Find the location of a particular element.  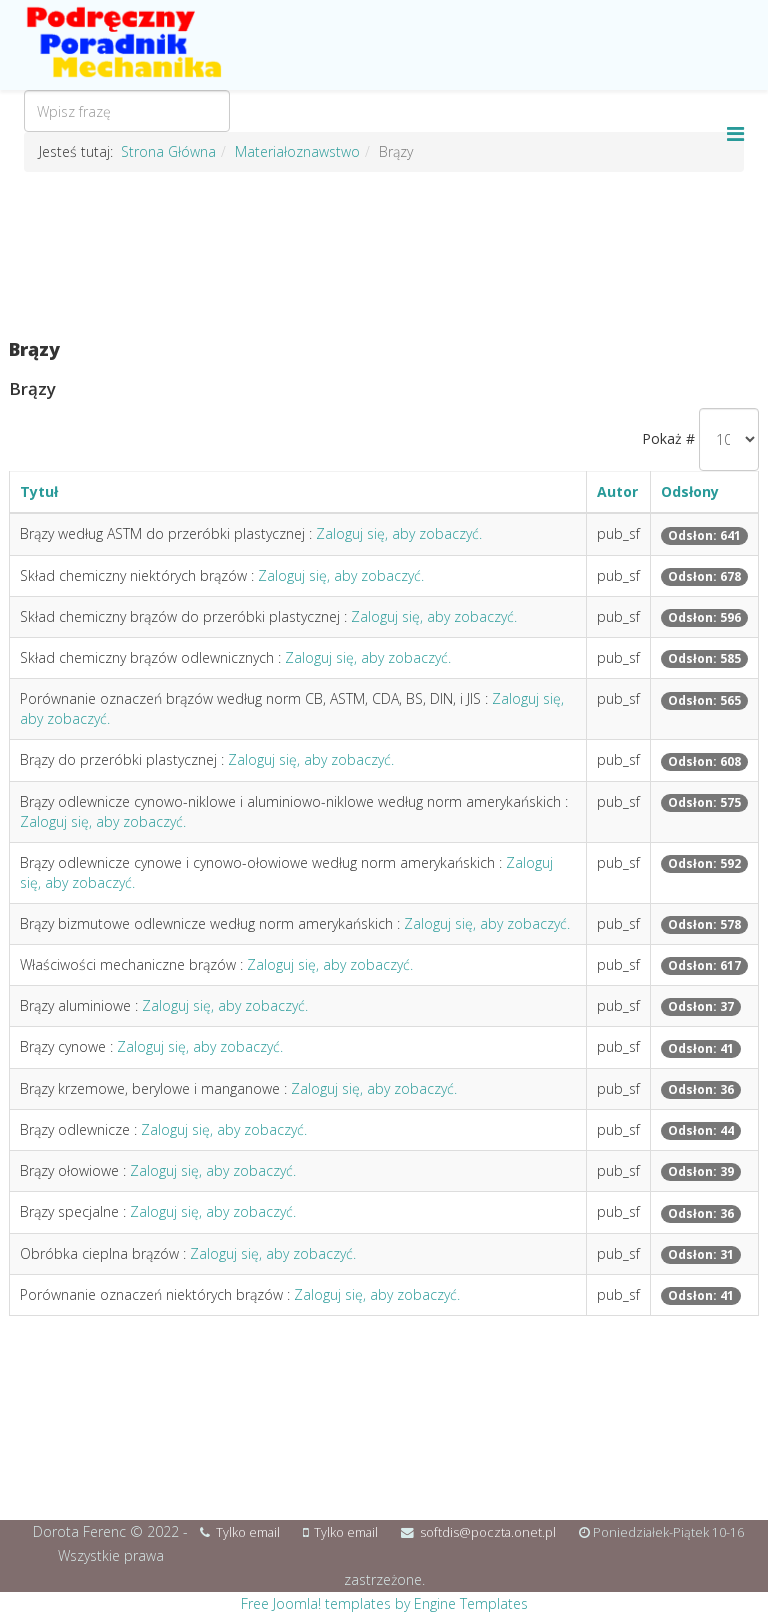

[Advertisement] is located at coordinates (384, 256).